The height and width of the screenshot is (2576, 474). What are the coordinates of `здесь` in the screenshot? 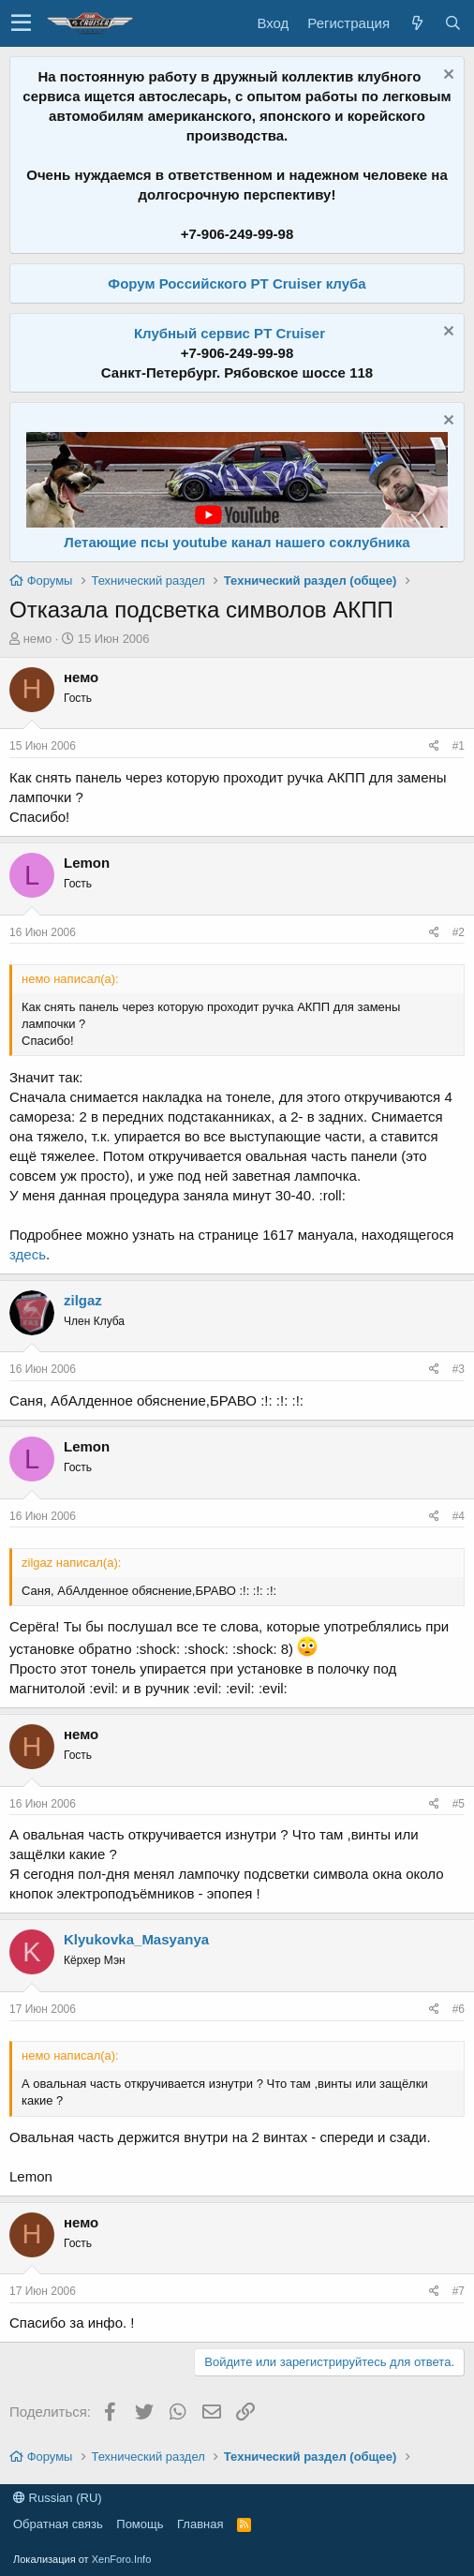 It's located at (27, 1254).